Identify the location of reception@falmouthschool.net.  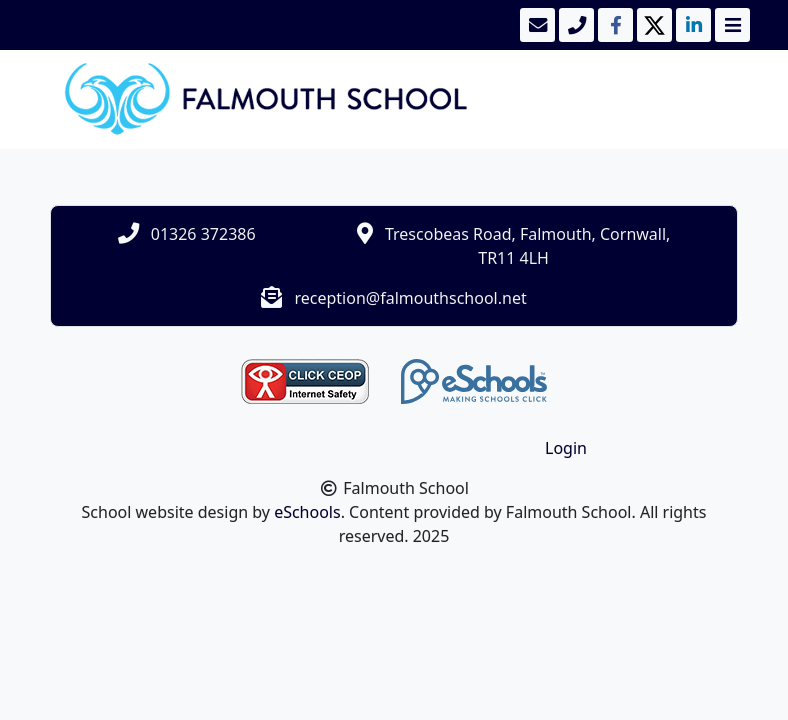
(410, 298).